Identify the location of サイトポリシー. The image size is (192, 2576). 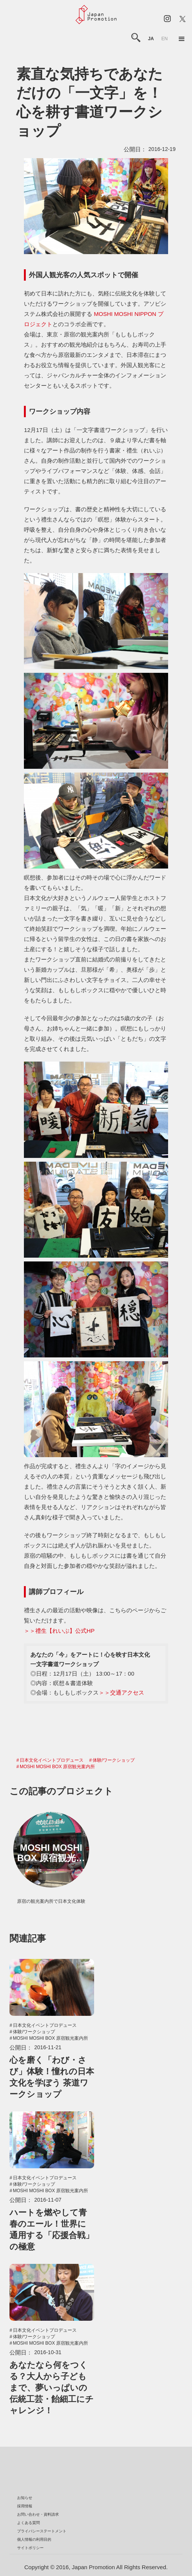
(30, 2548).